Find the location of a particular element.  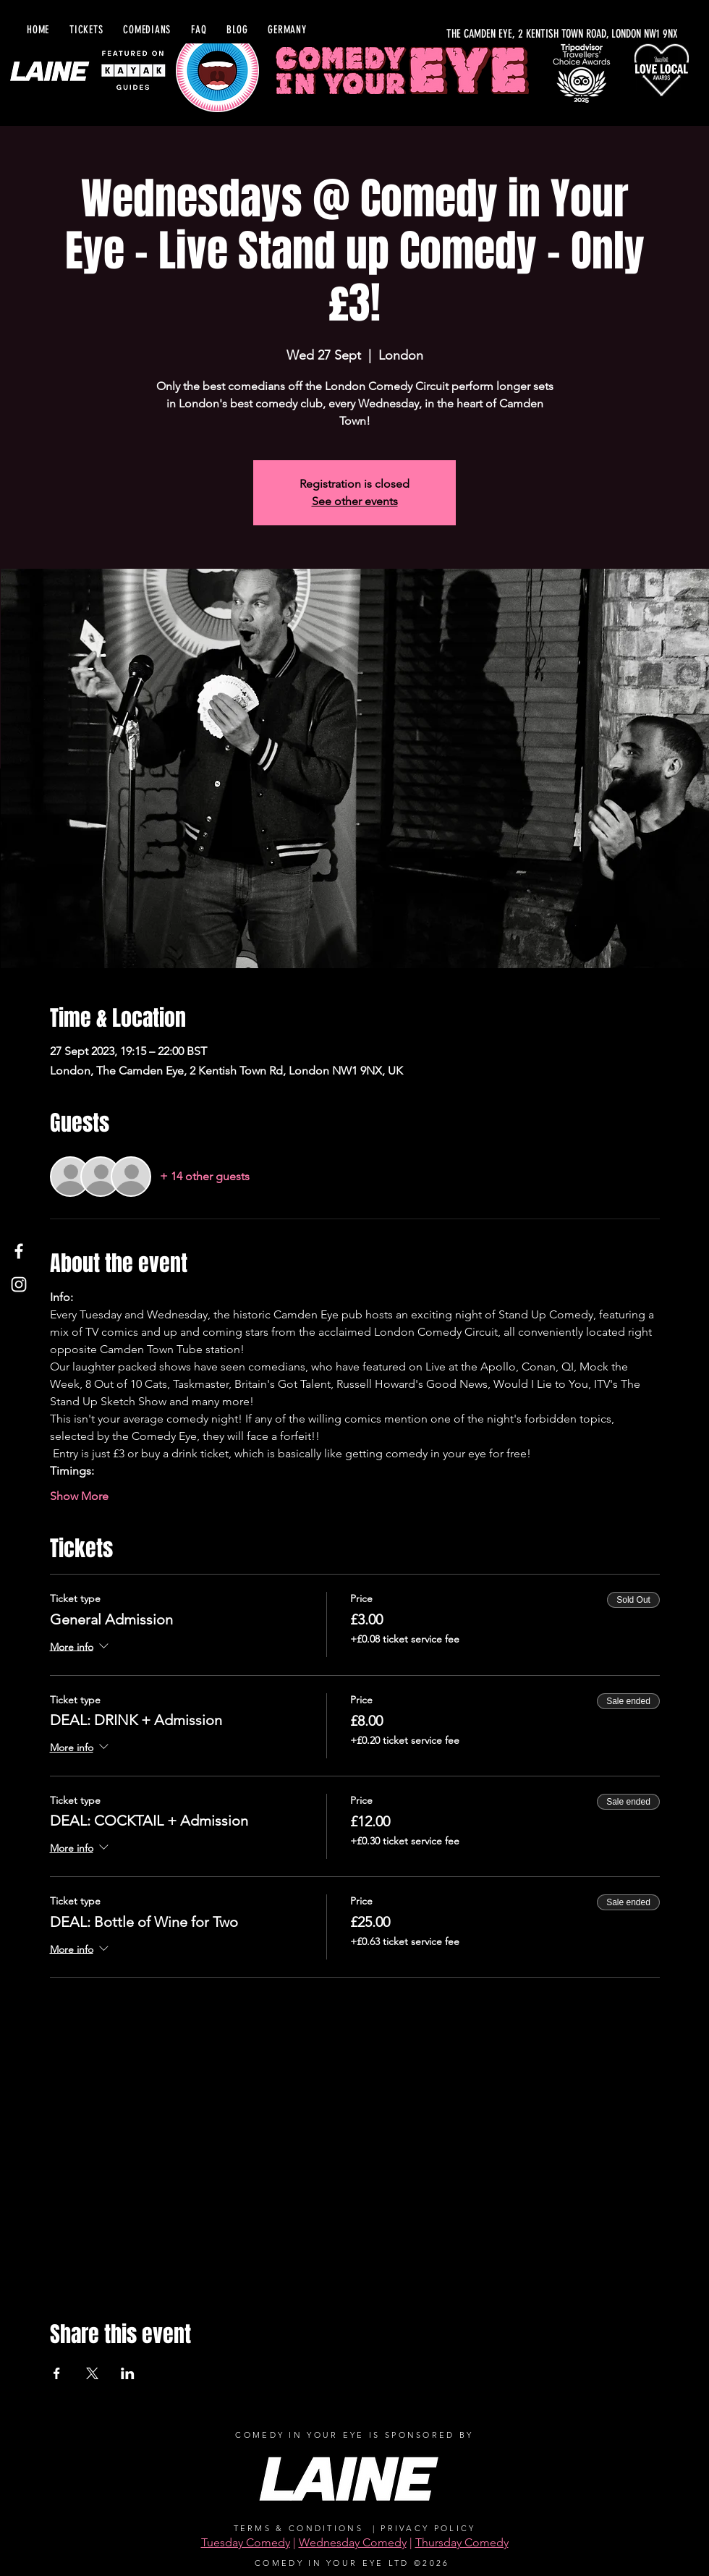

[THE CAMDEN EYE, 2 KENTISH TOWN ROAD, LONDON NW1 9NX] is located at coordinates (522, 34).